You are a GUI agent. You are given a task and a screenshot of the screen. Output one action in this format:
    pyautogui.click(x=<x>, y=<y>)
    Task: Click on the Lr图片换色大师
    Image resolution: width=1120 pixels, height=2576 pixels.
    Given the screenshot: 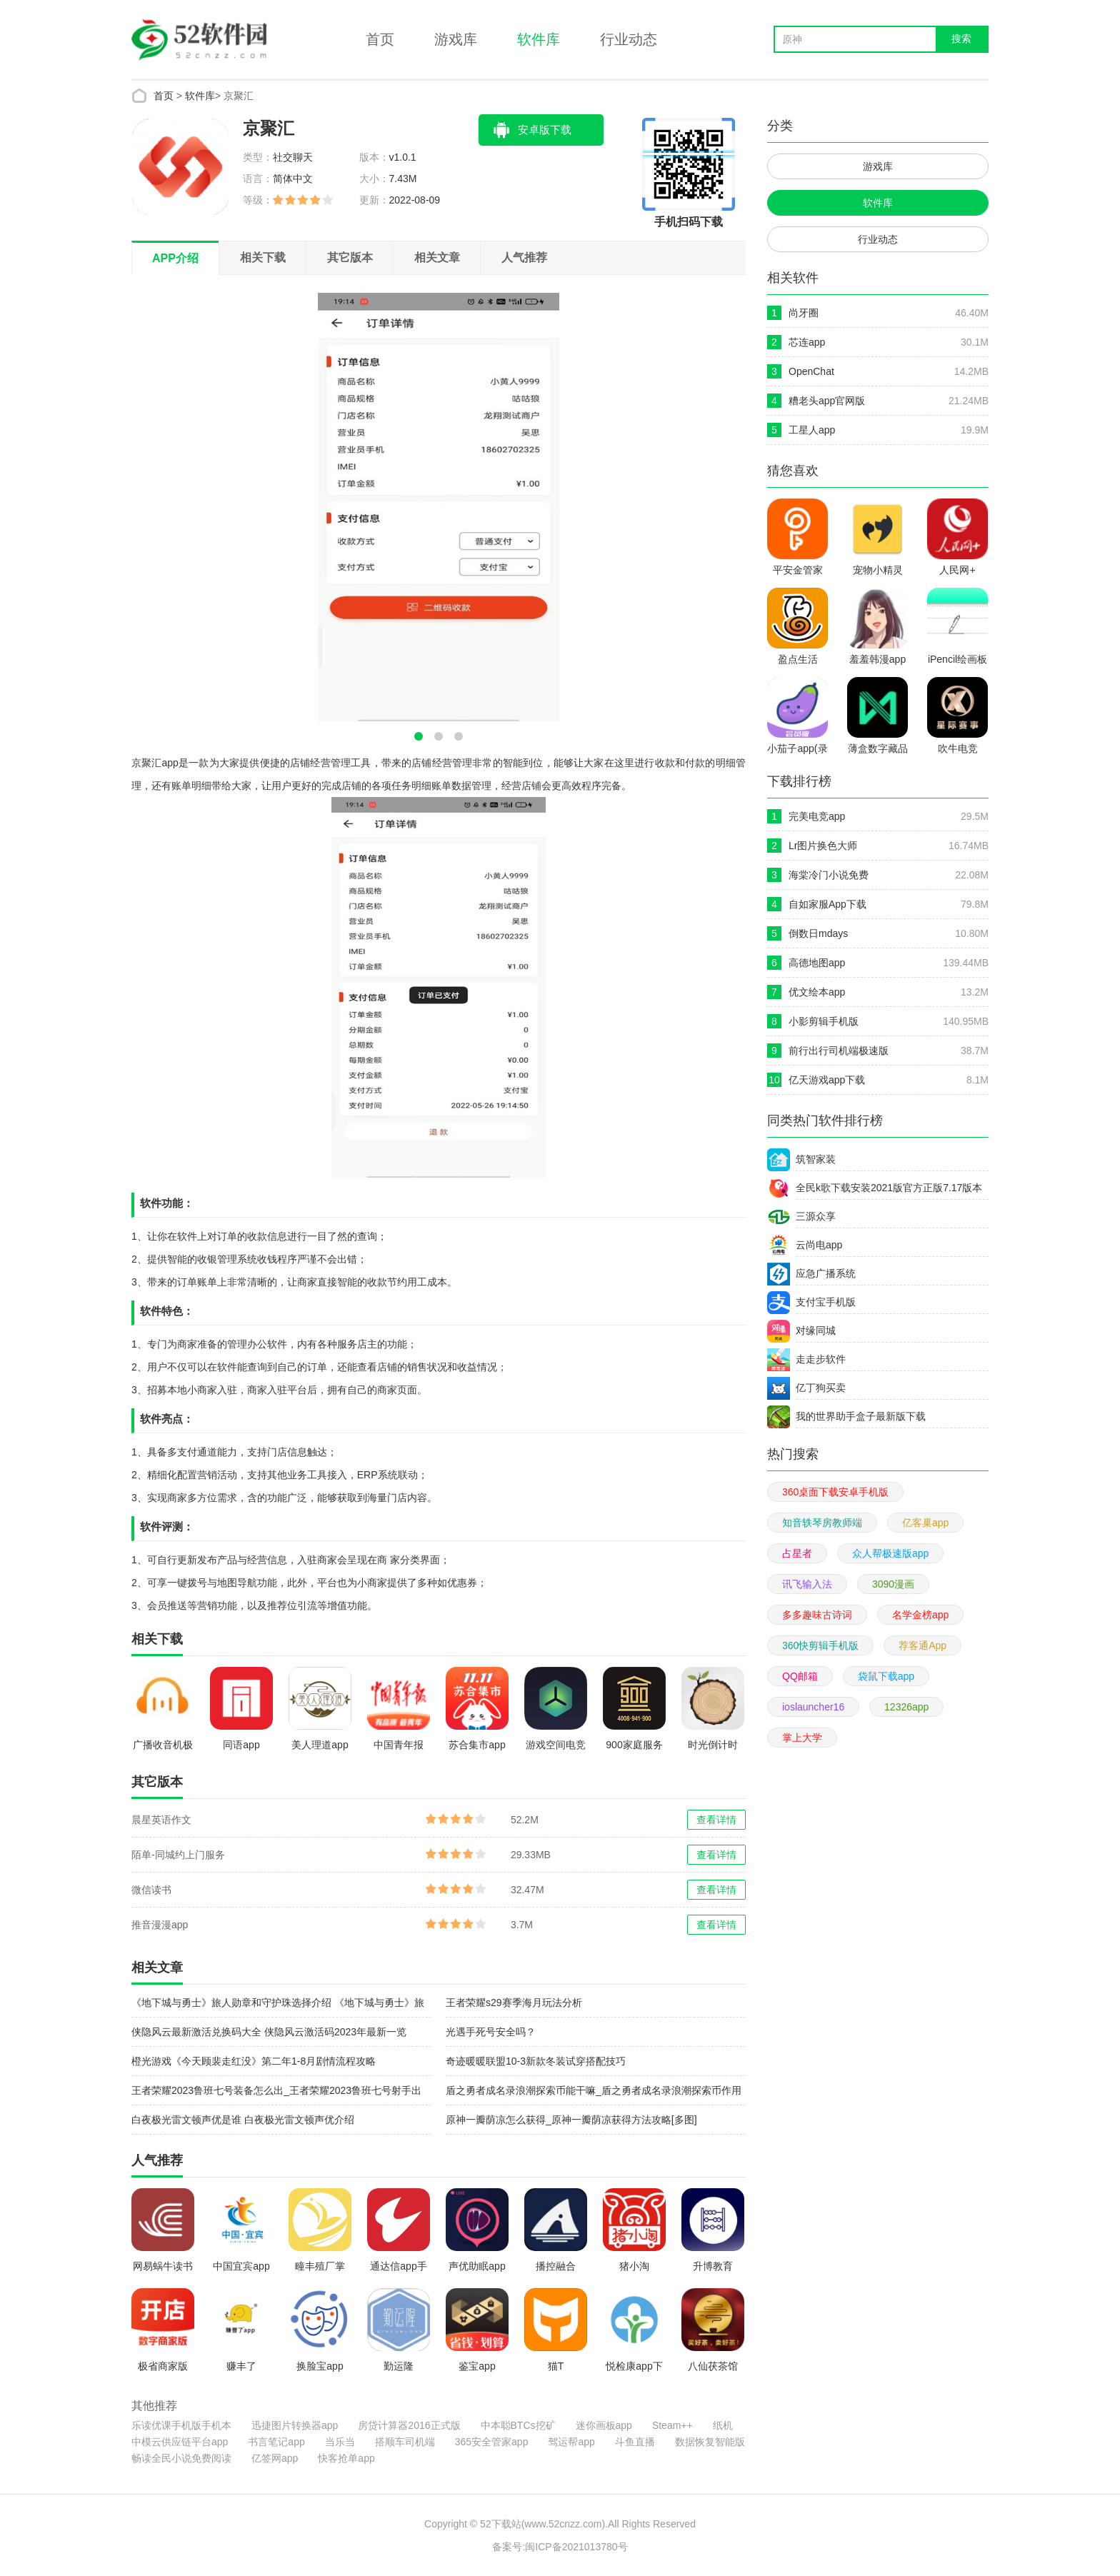 What is the action you would take?
    pyautogui.click(x=823, y=845)
    